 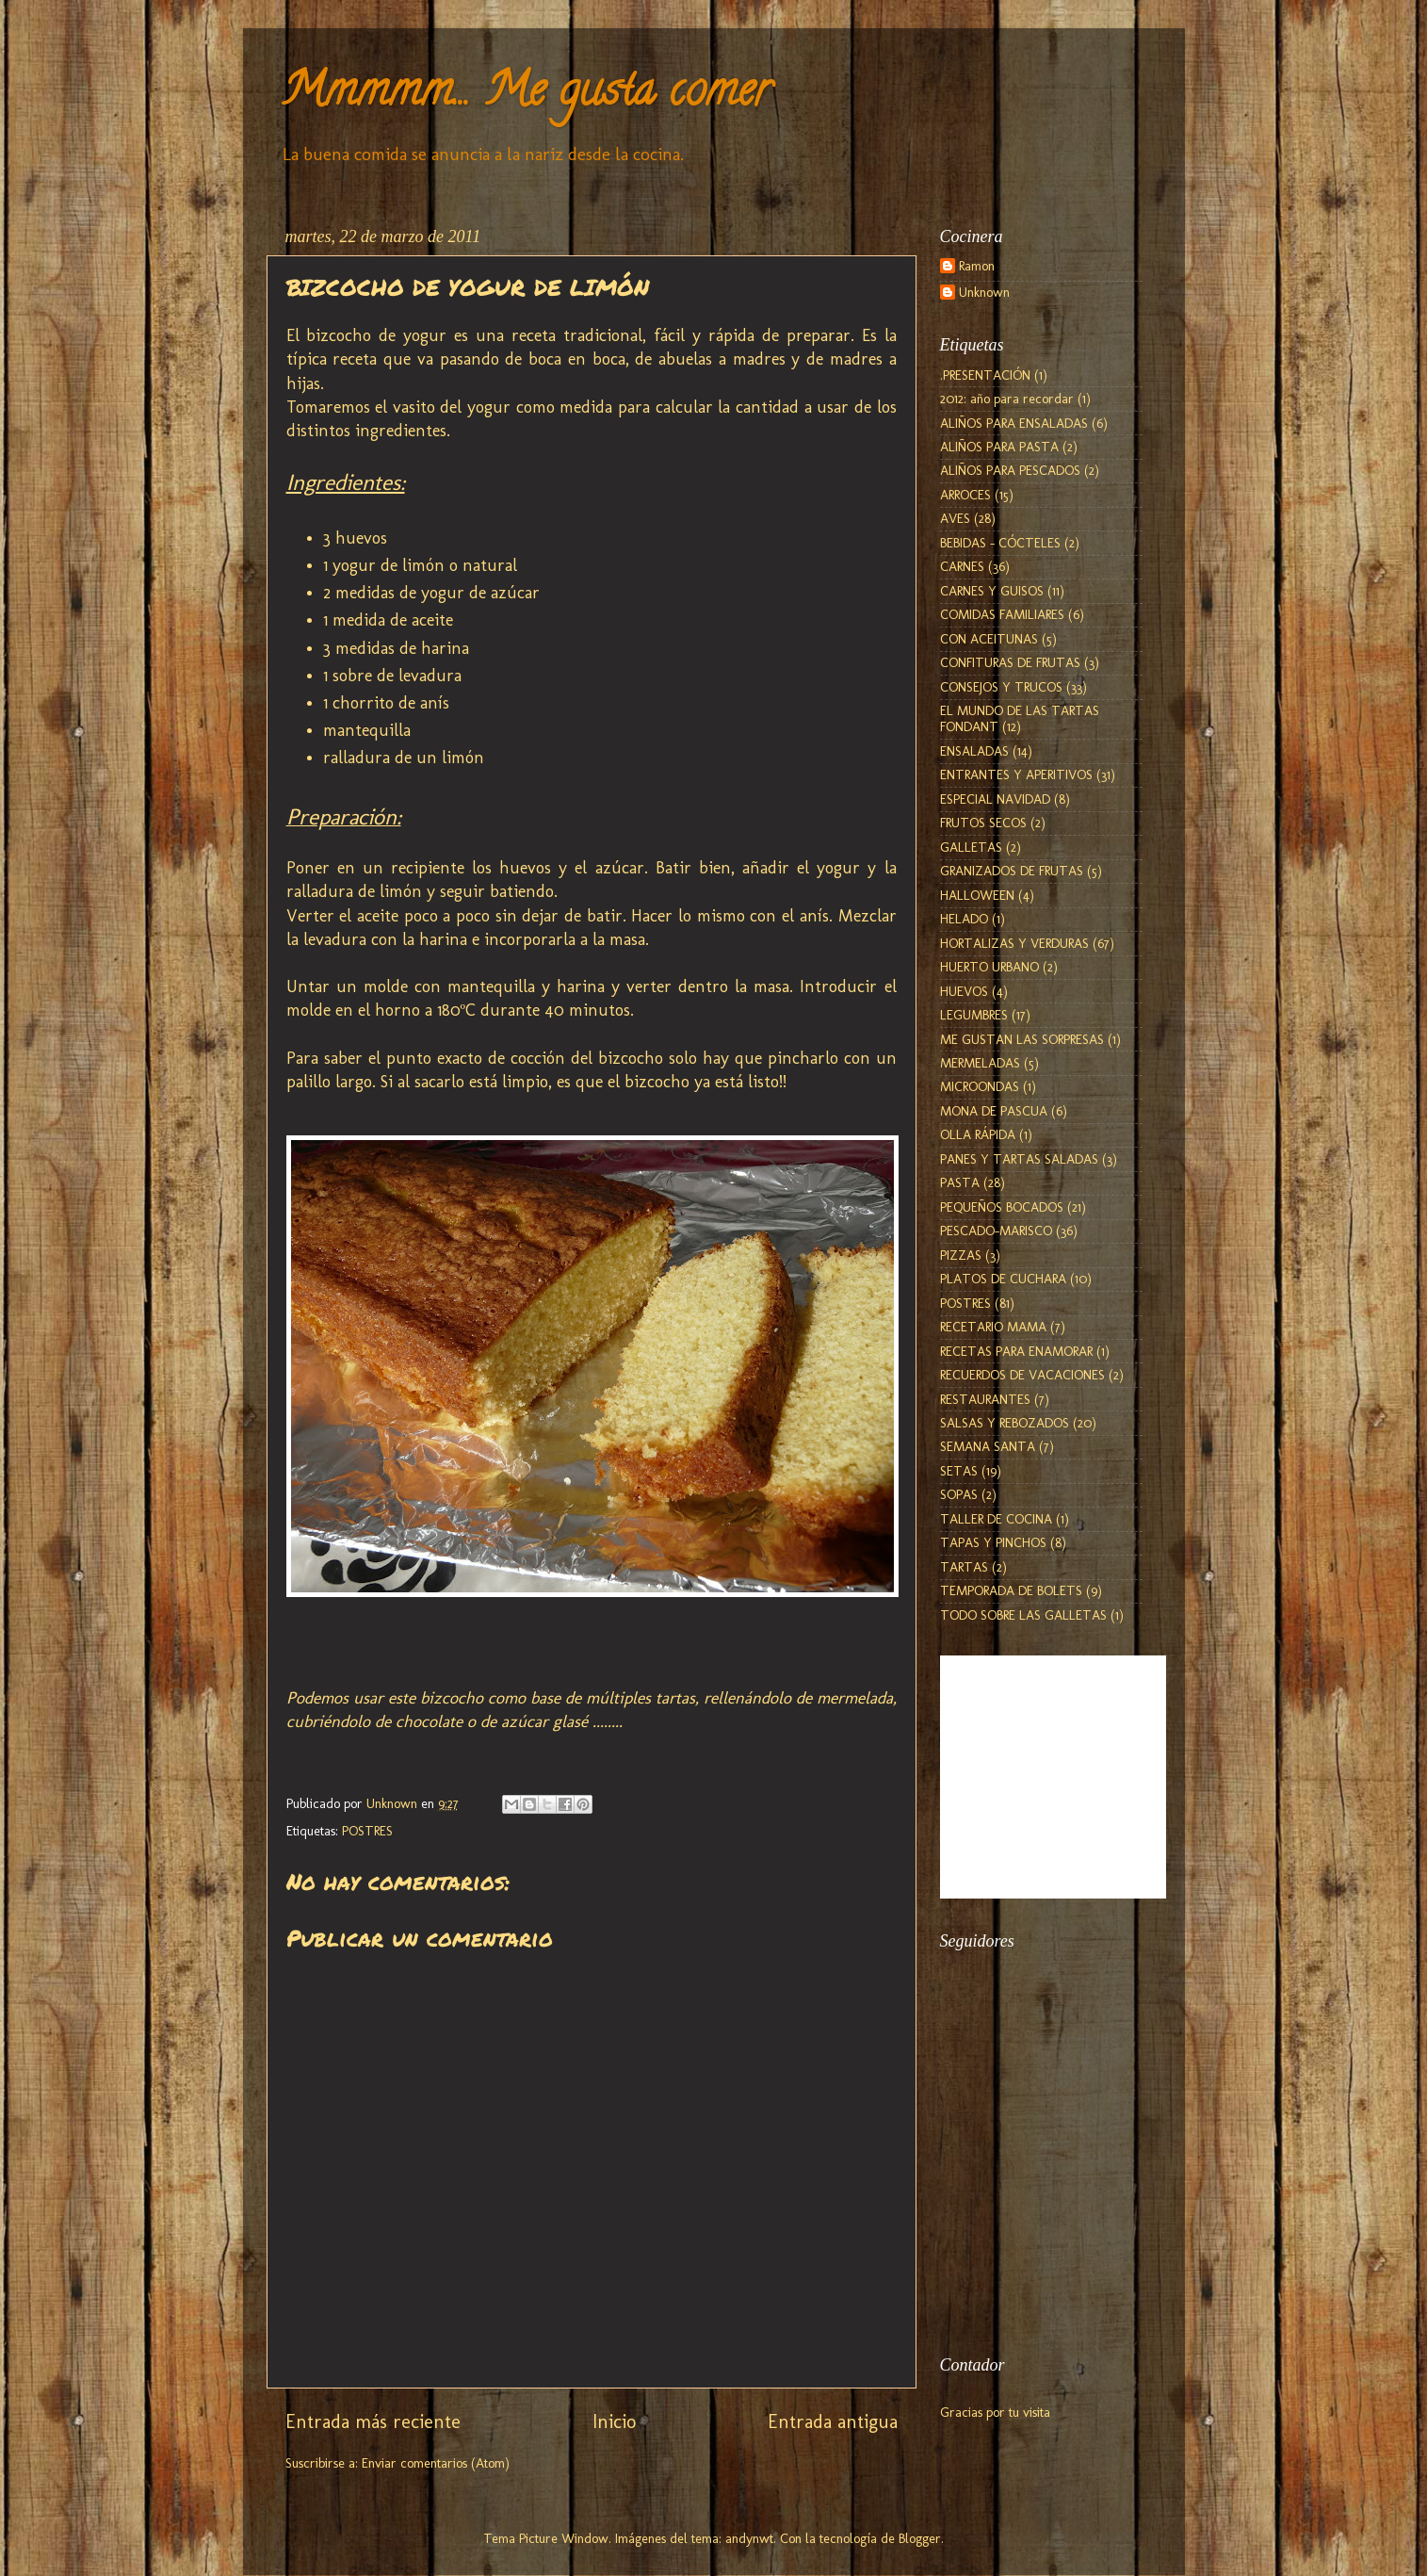 What do you see at coordinates (373, 2421) in the screenshot?
I see `Entrada más reciente` at bounding box center [373, 2421].